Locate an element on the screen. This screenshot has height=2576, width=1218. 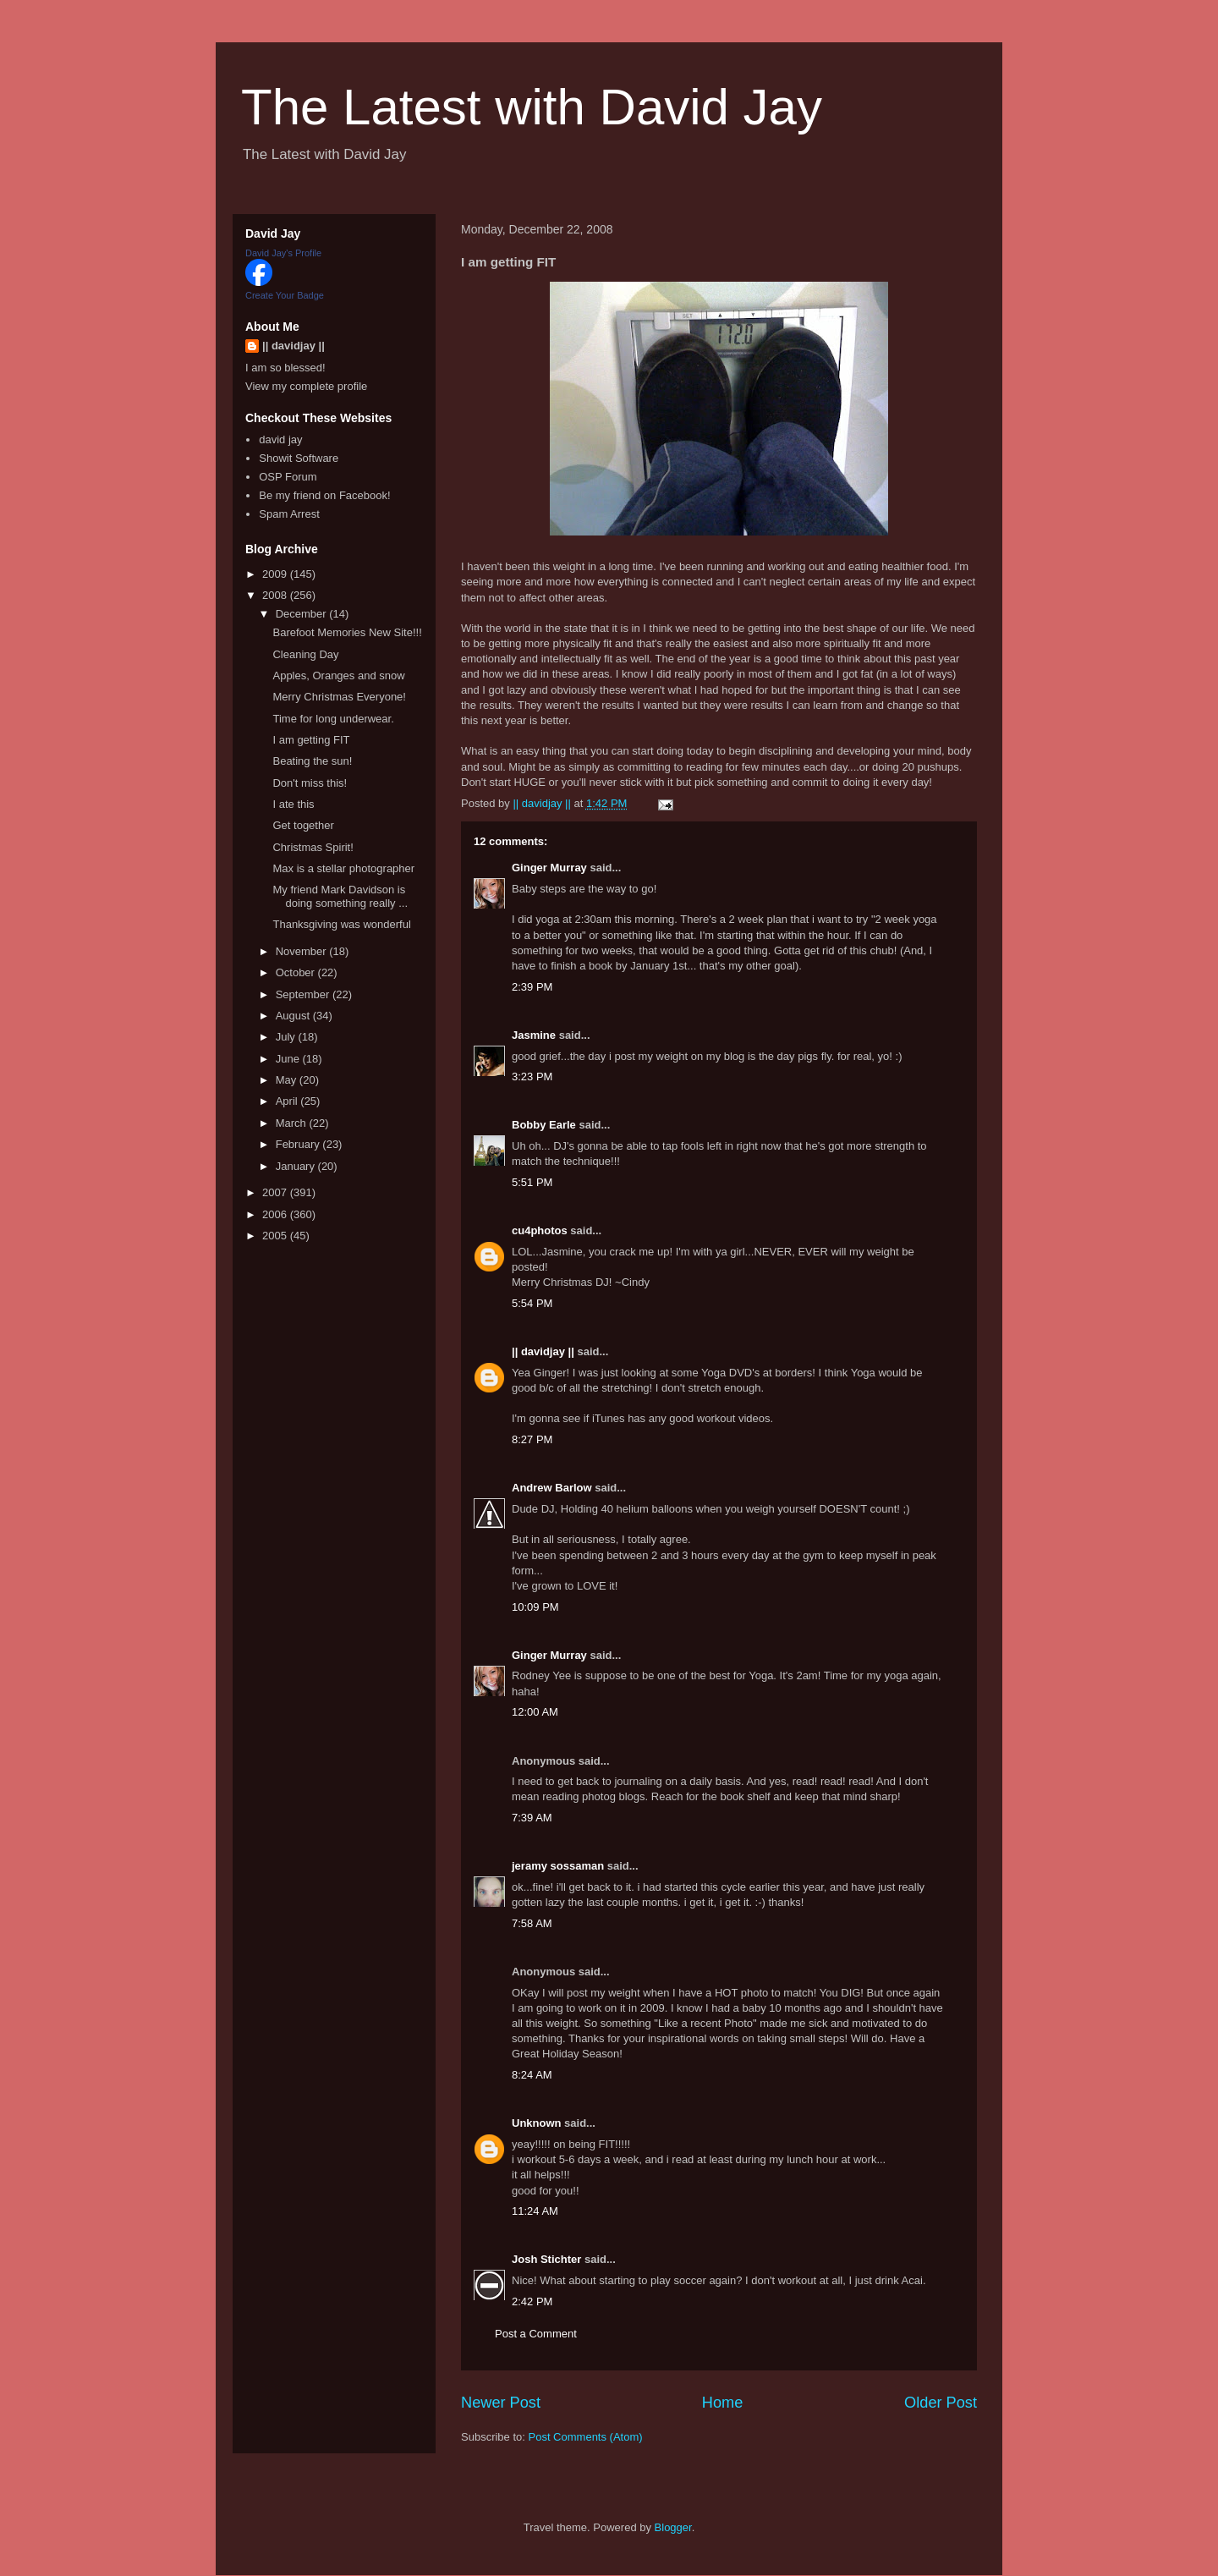
2006 is located at coordinates (276, 1214).